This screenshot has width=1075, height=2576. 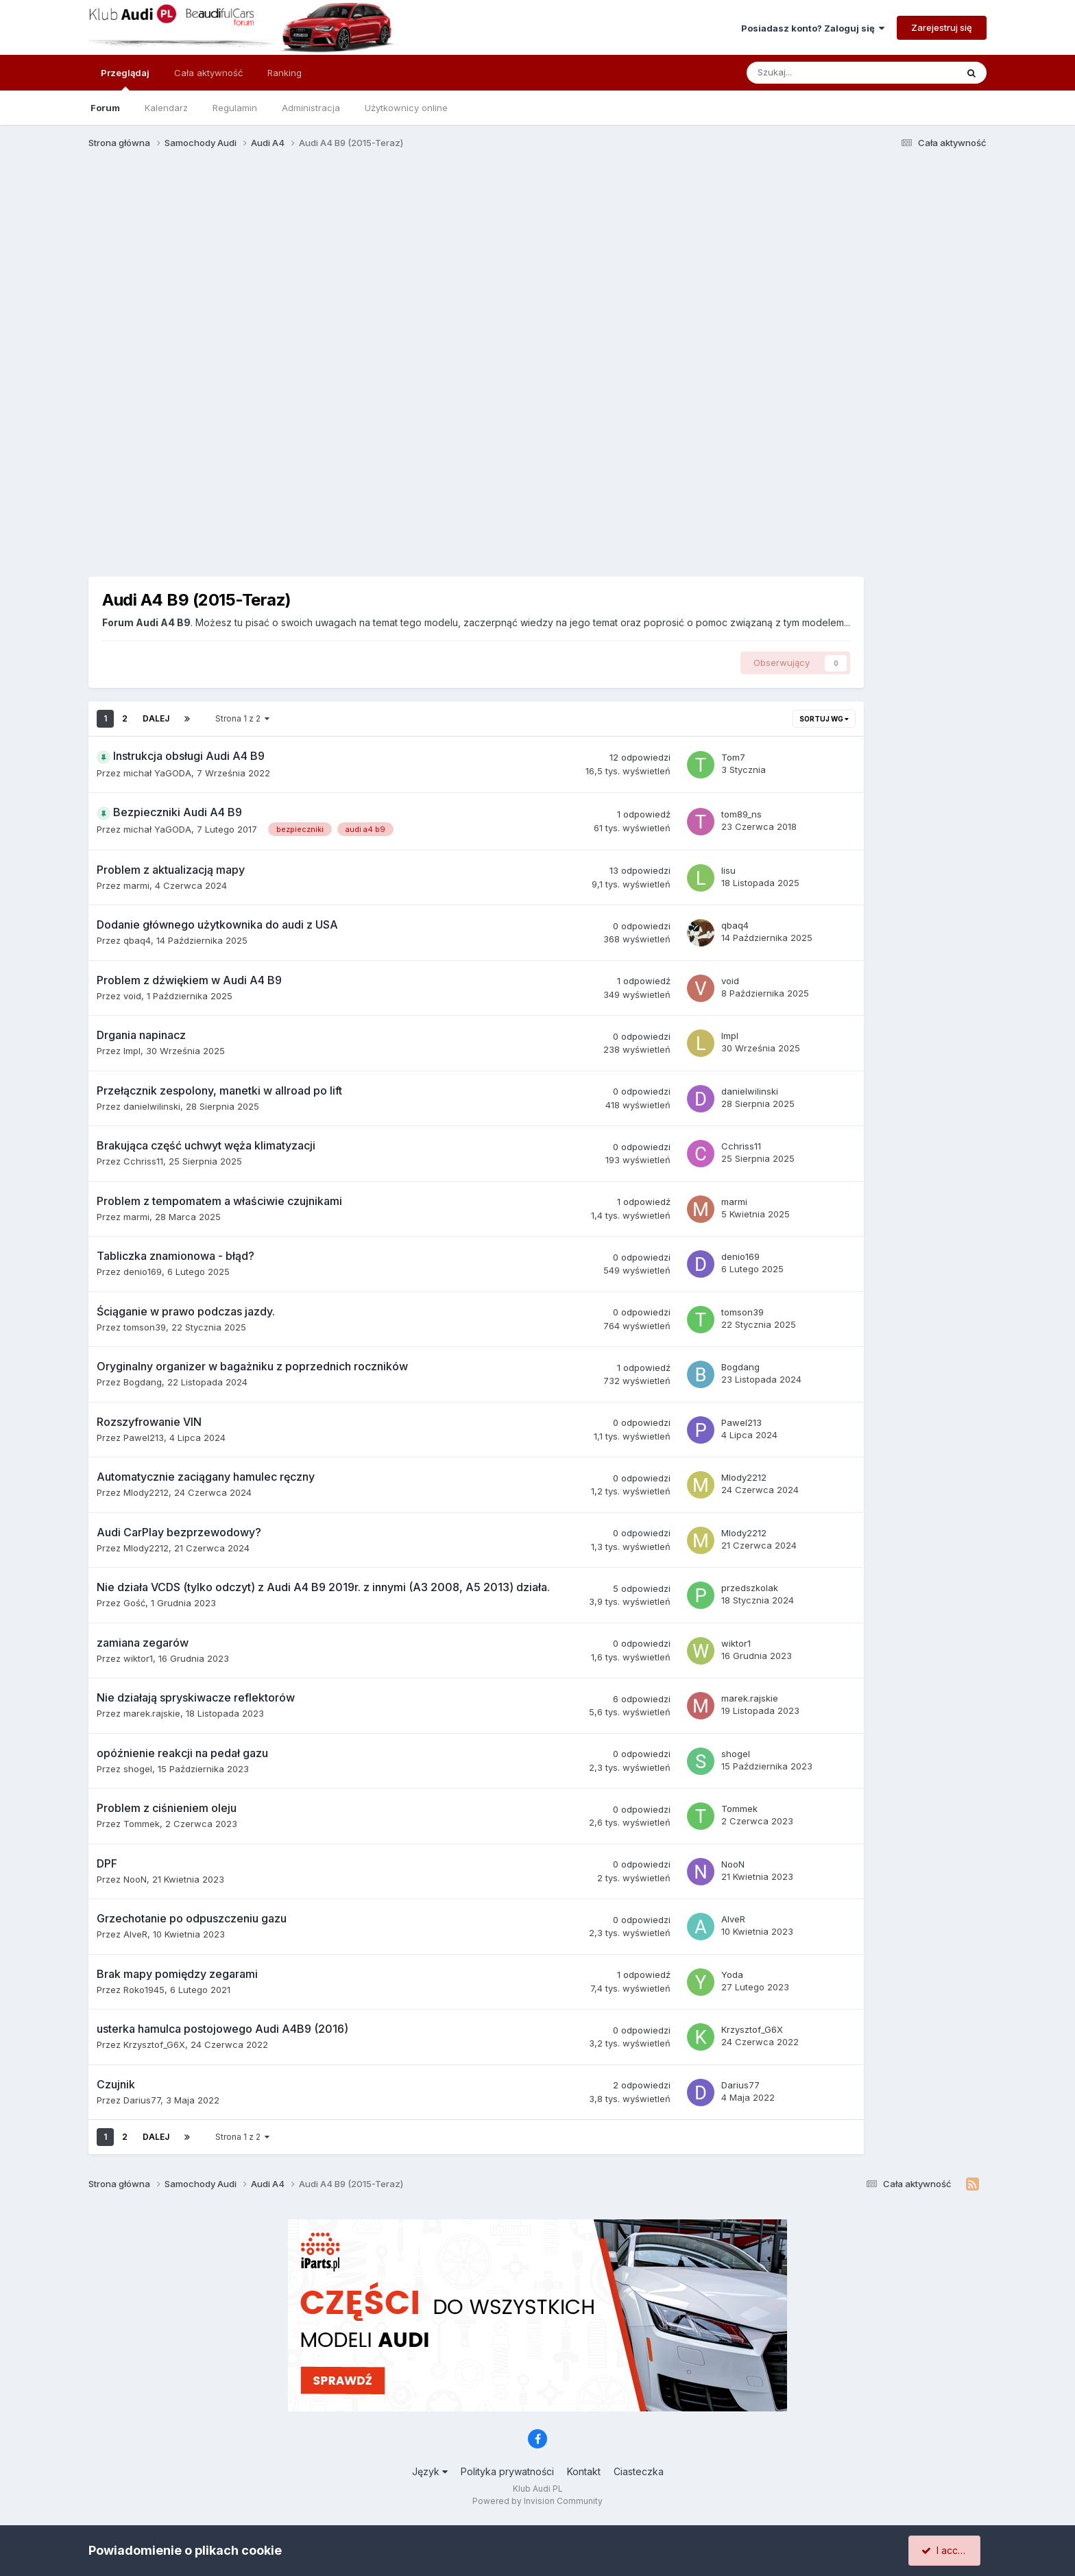 I want to click on wiktor1, so click(x=138, y=1658).